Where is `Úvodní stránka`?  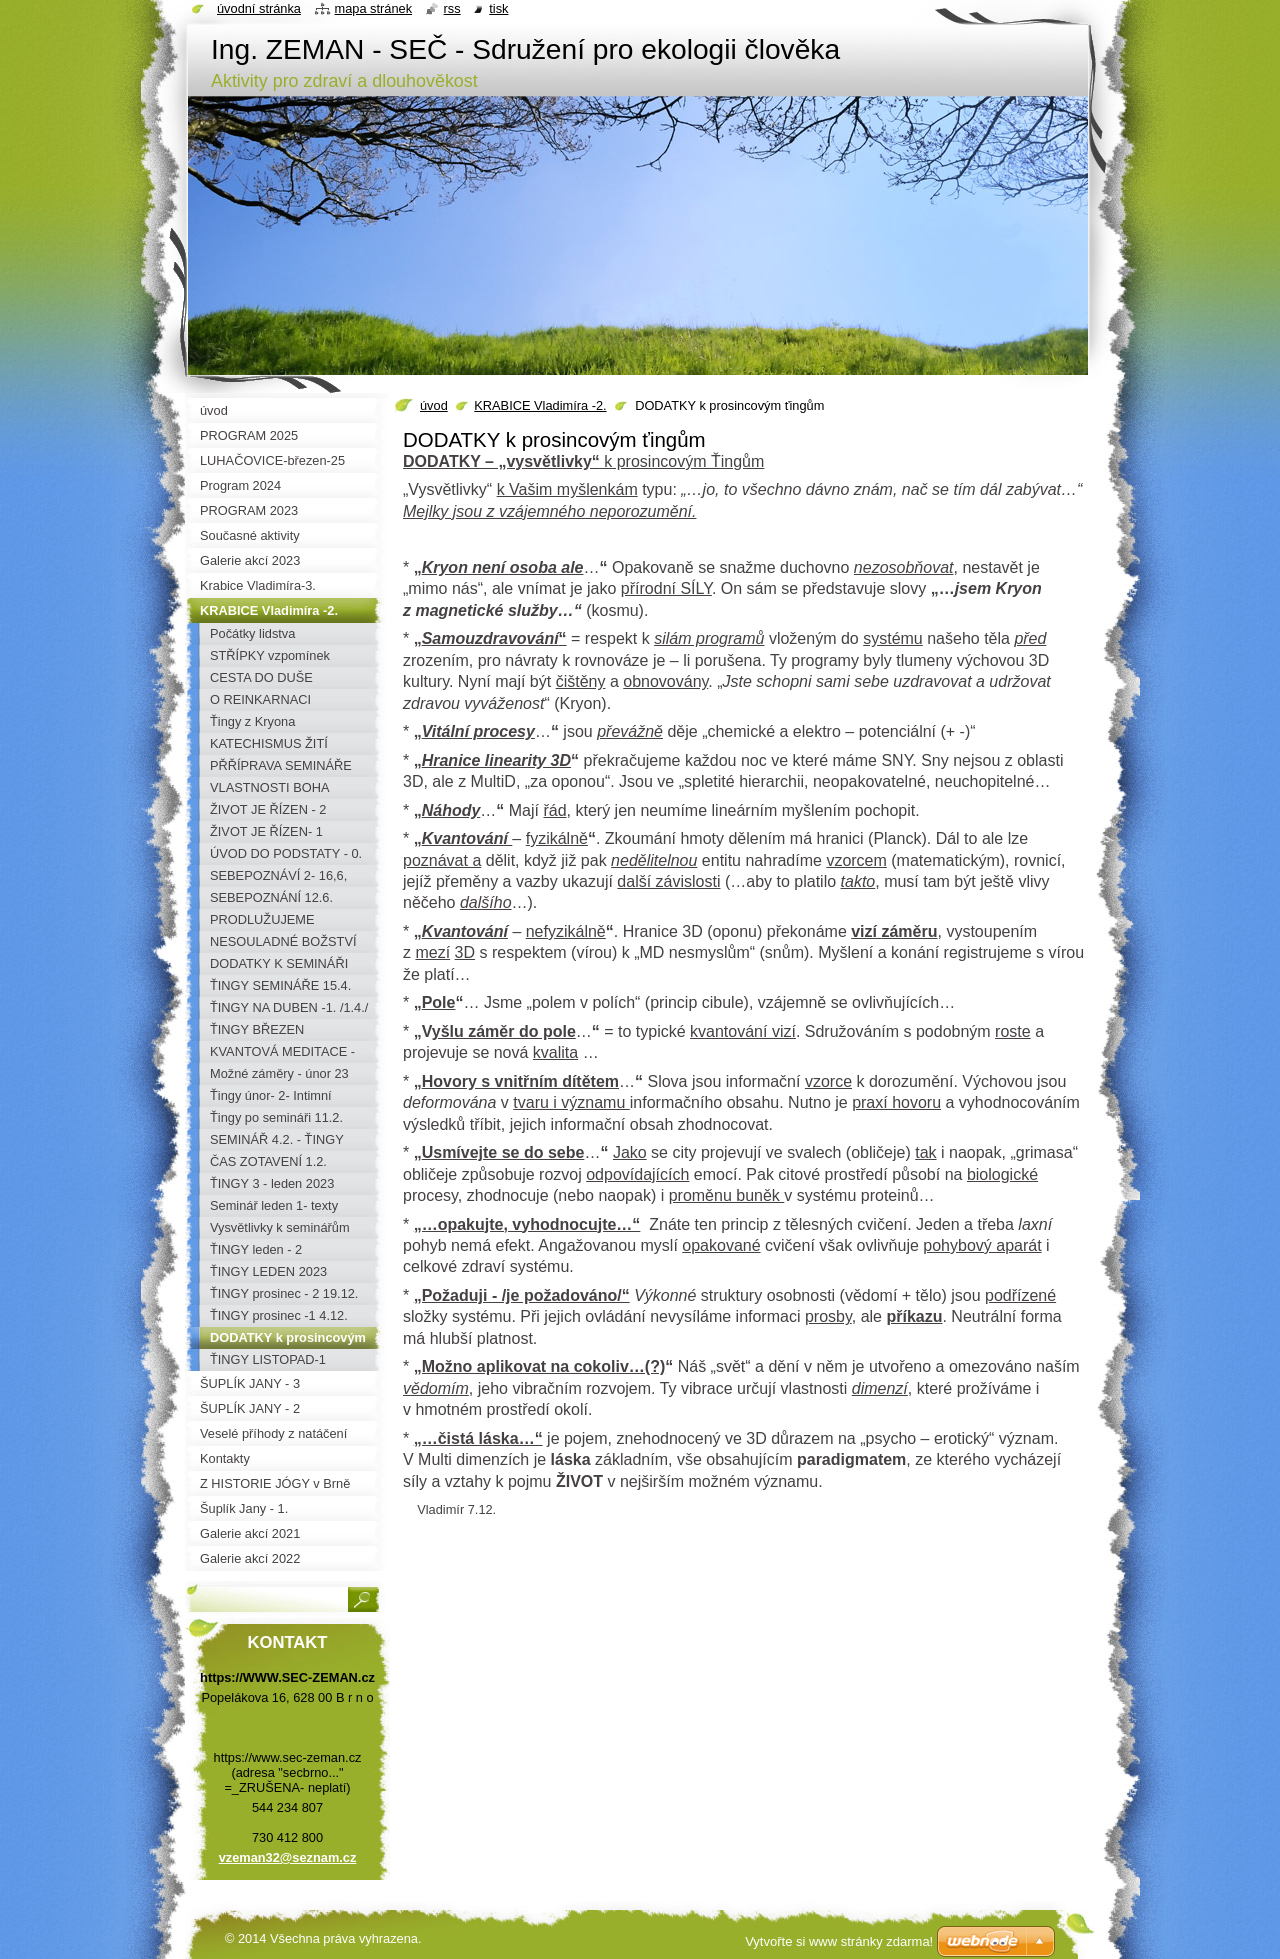 Úvodní stránka is located at coordinates (259, 8).